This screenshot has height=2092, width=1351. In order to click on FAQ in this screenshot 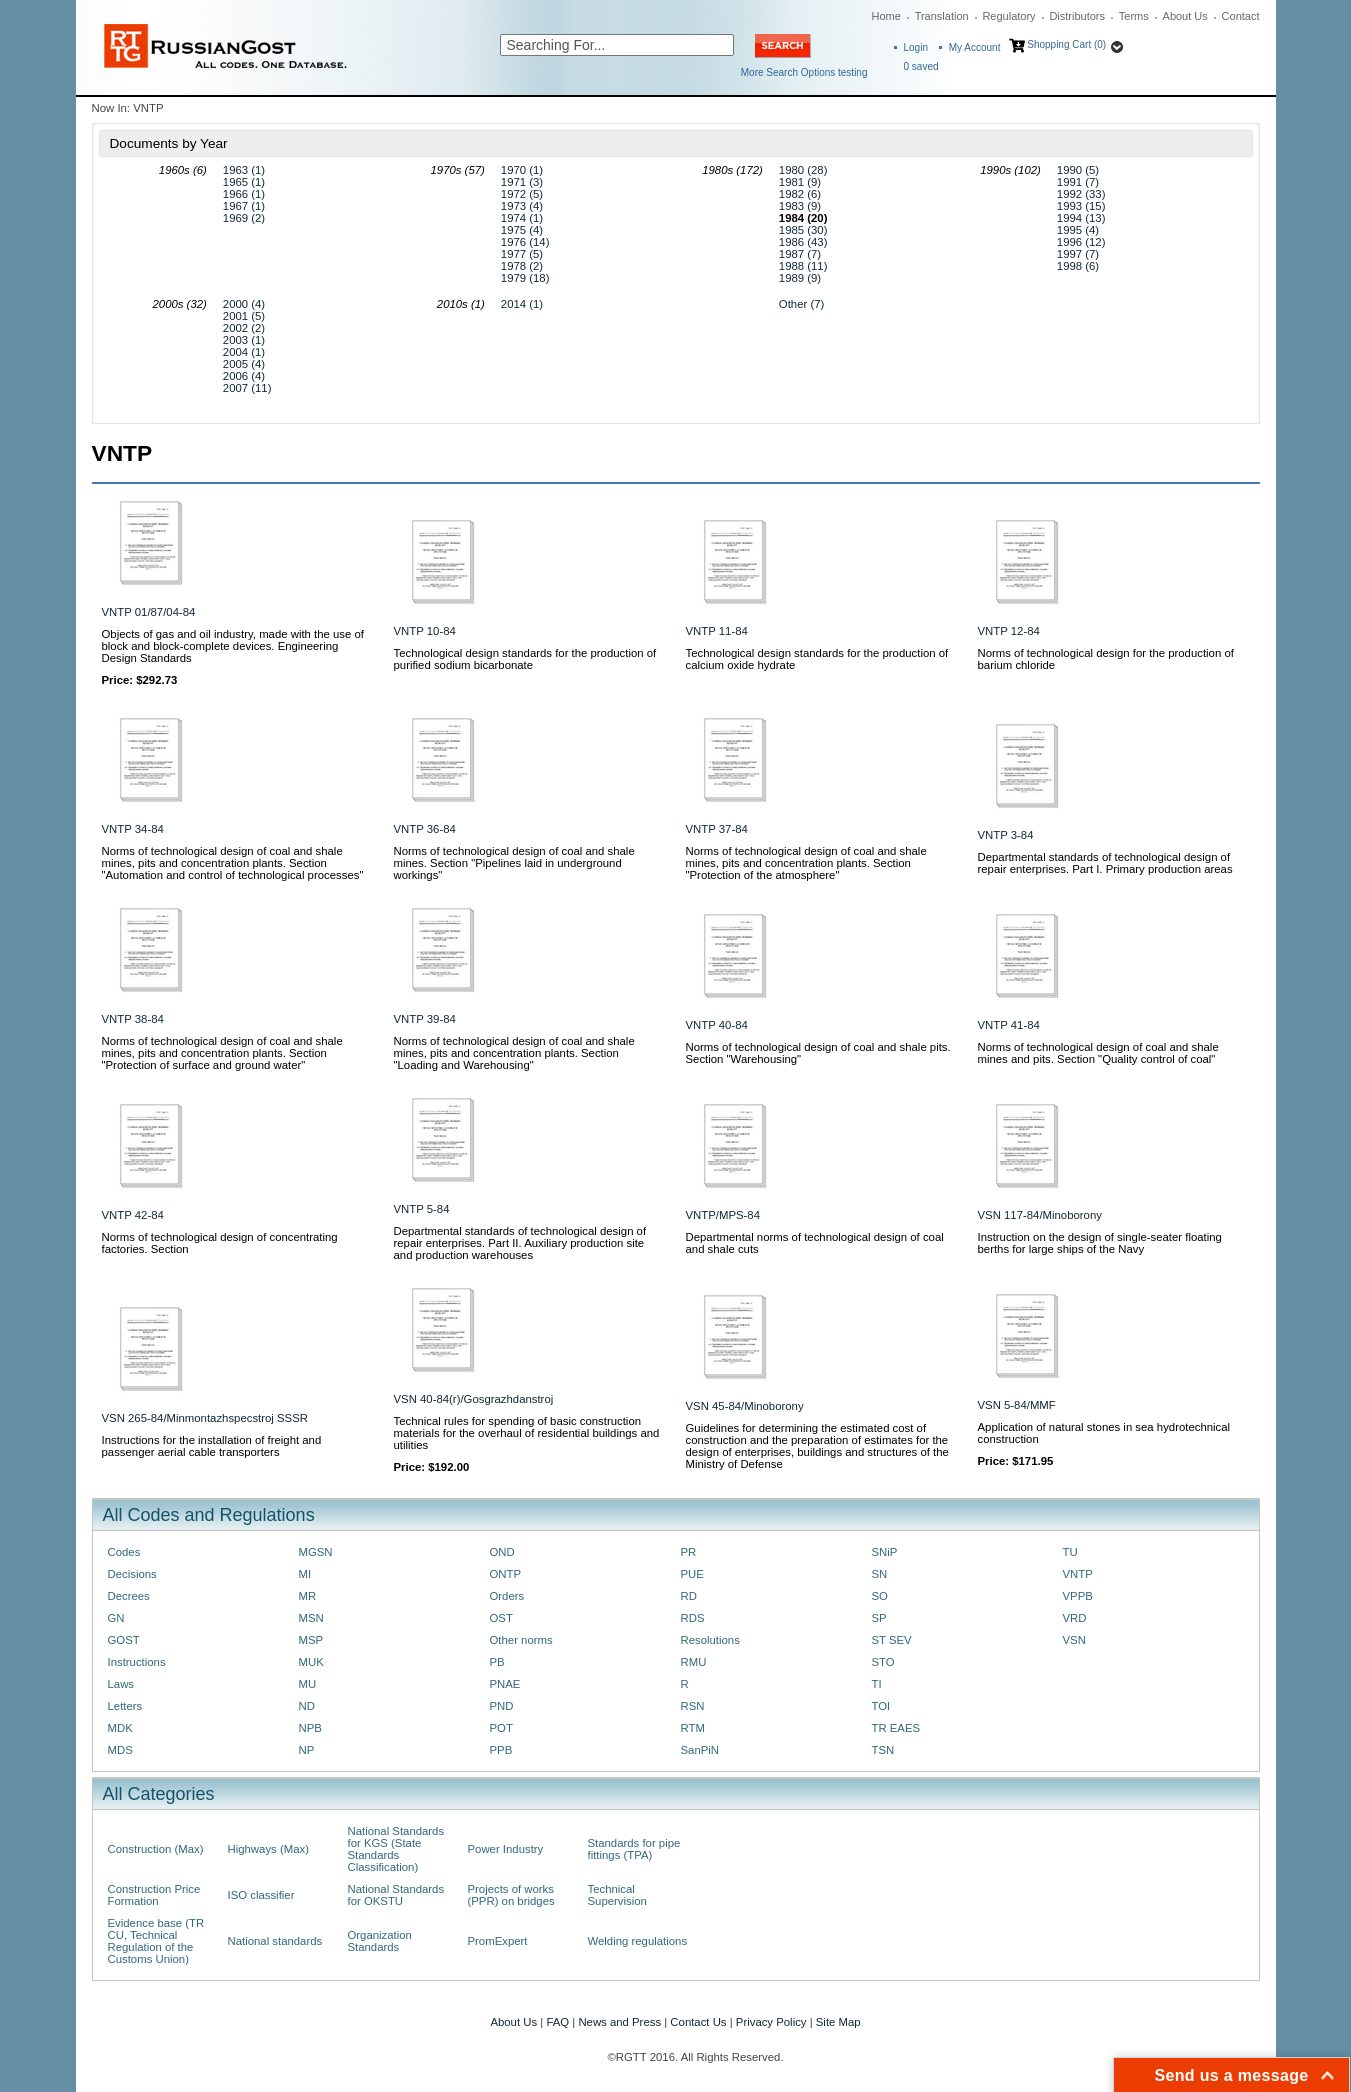, I will do `click(557, 2022)`.